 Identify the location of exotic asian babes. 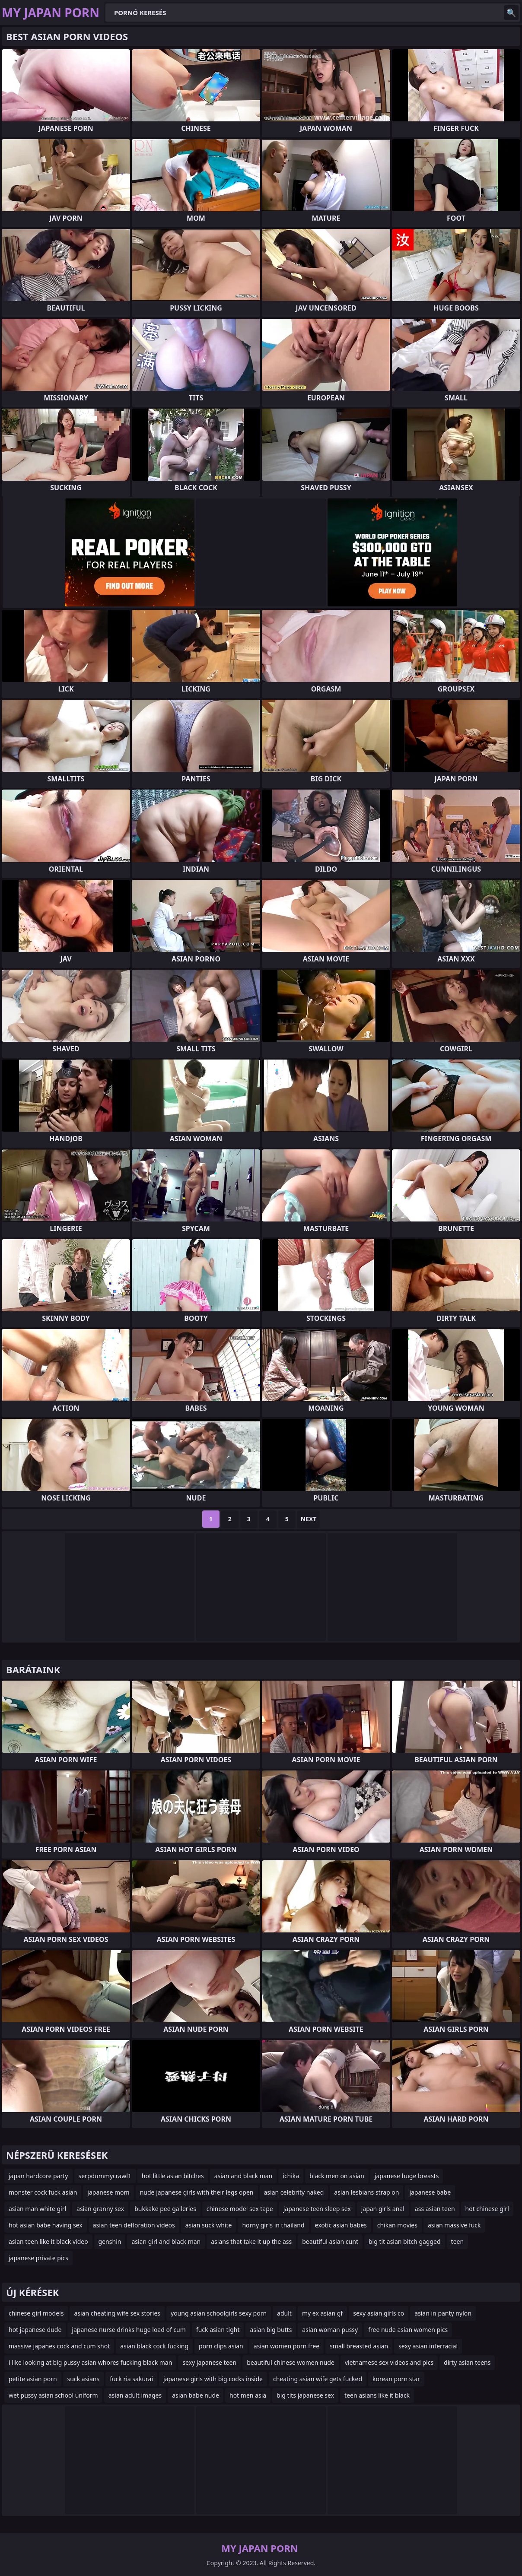
(341, 2225).